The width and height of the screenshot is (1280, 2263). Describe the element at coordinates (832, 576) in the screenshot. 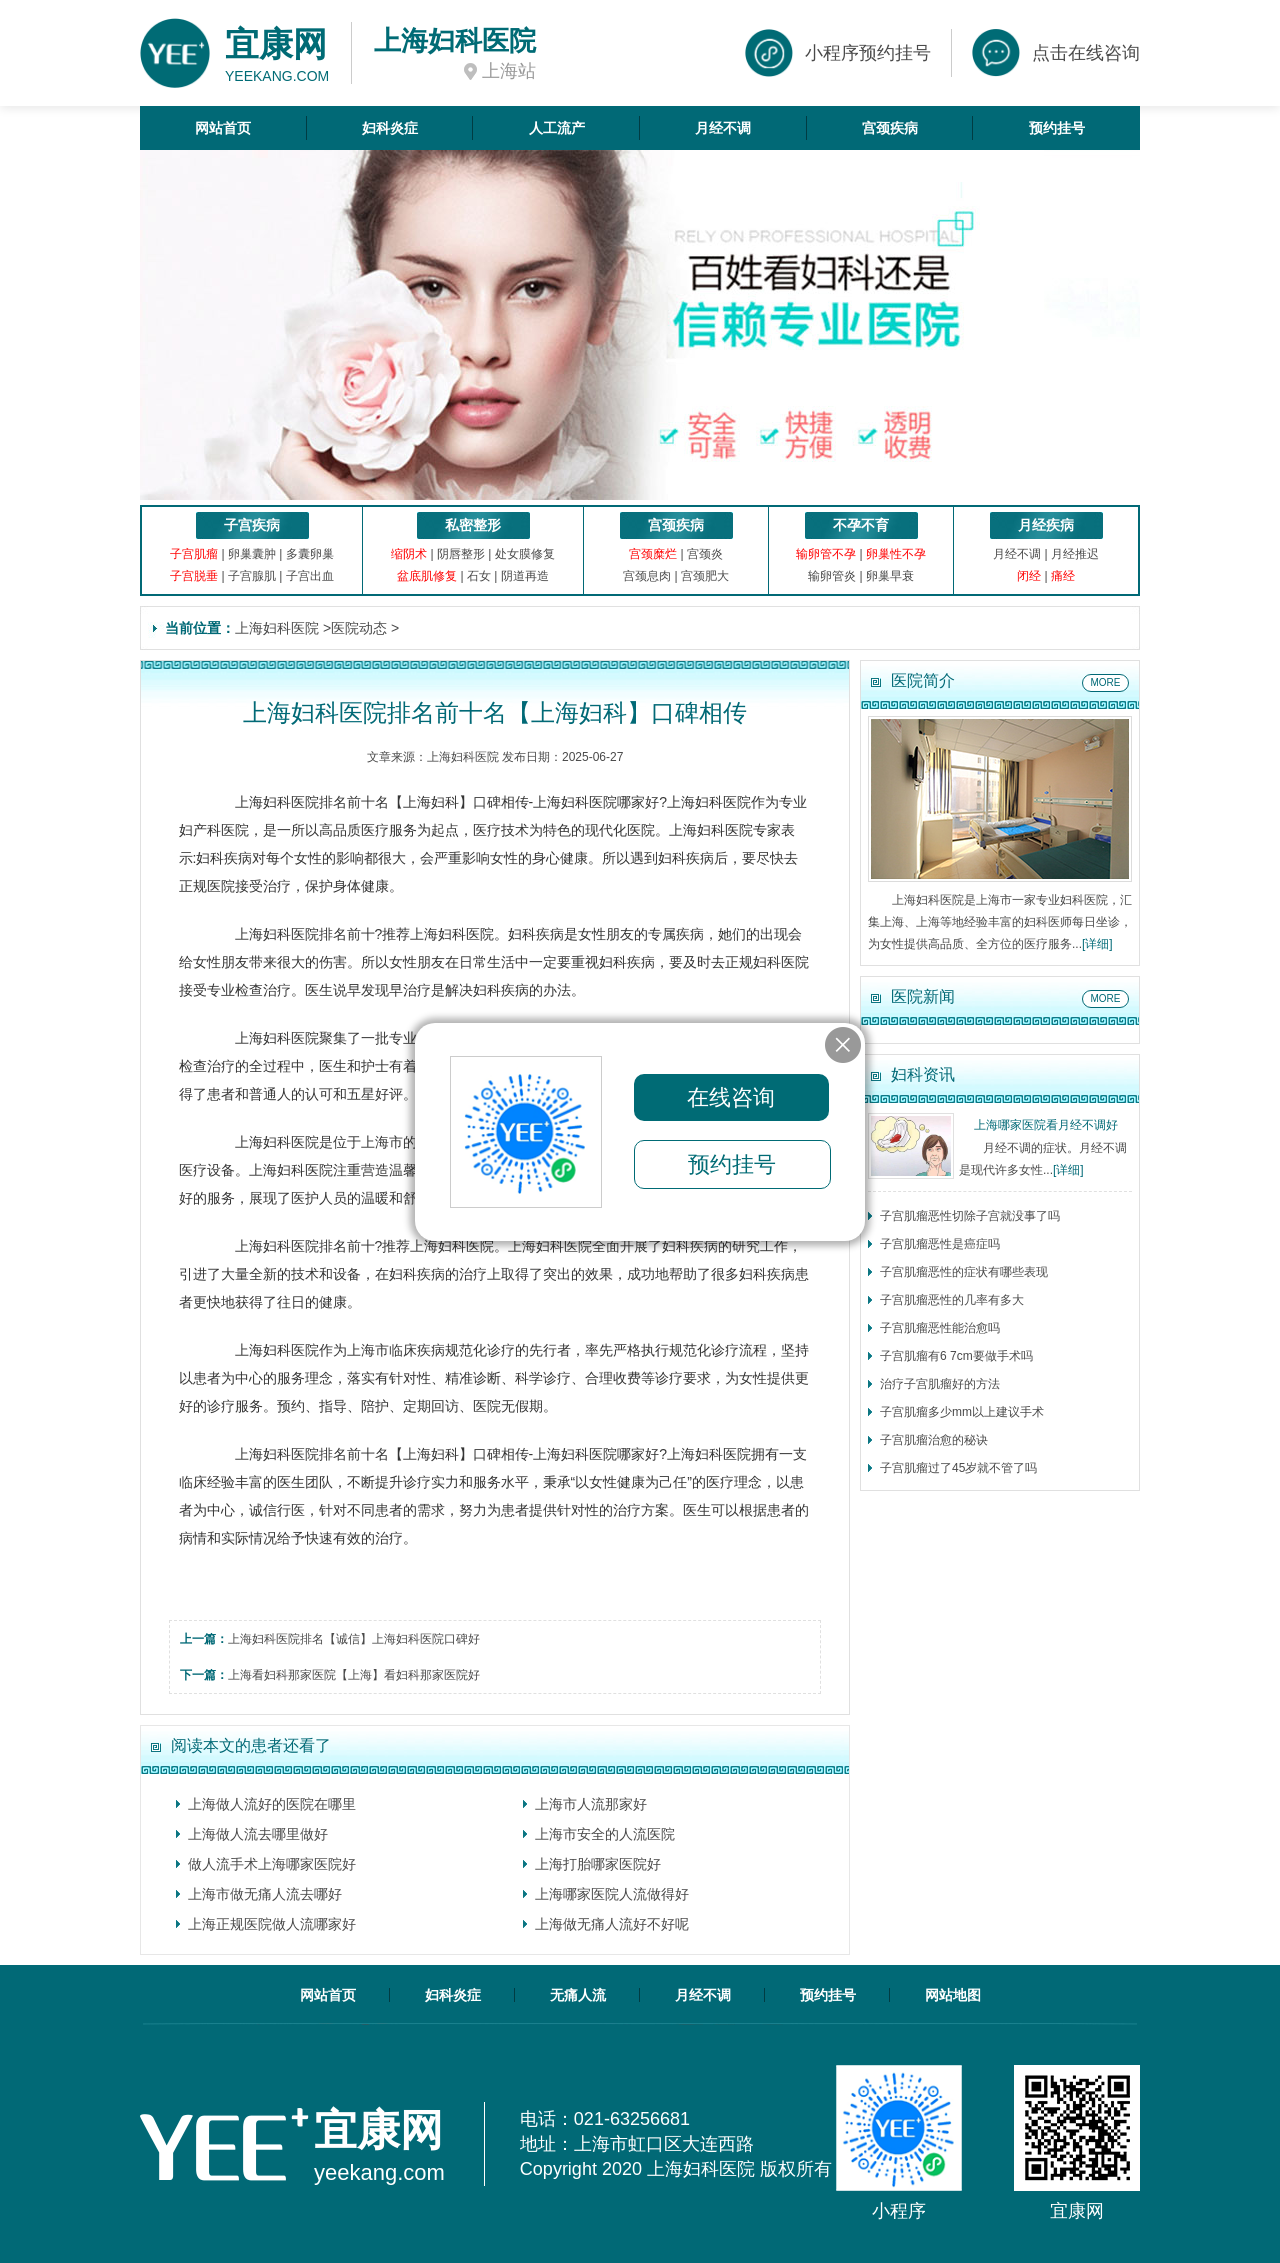

I see `输卵管炎` at that location.